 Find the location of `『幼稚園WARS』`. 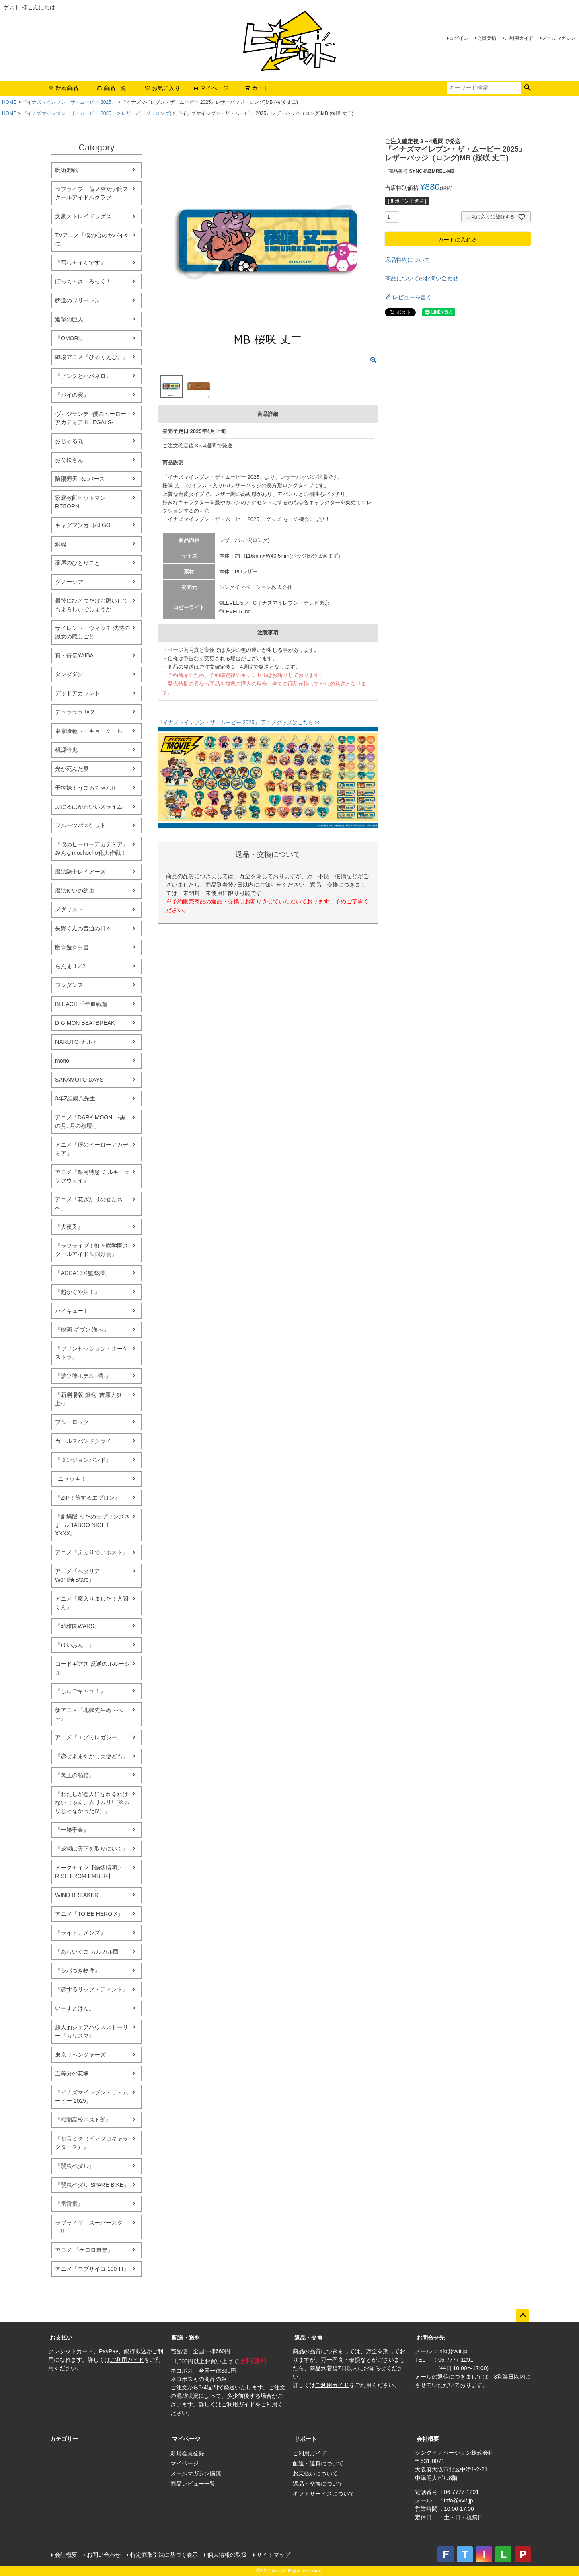

『幼稚園WARS』 is located at coordinates (77, 1626).